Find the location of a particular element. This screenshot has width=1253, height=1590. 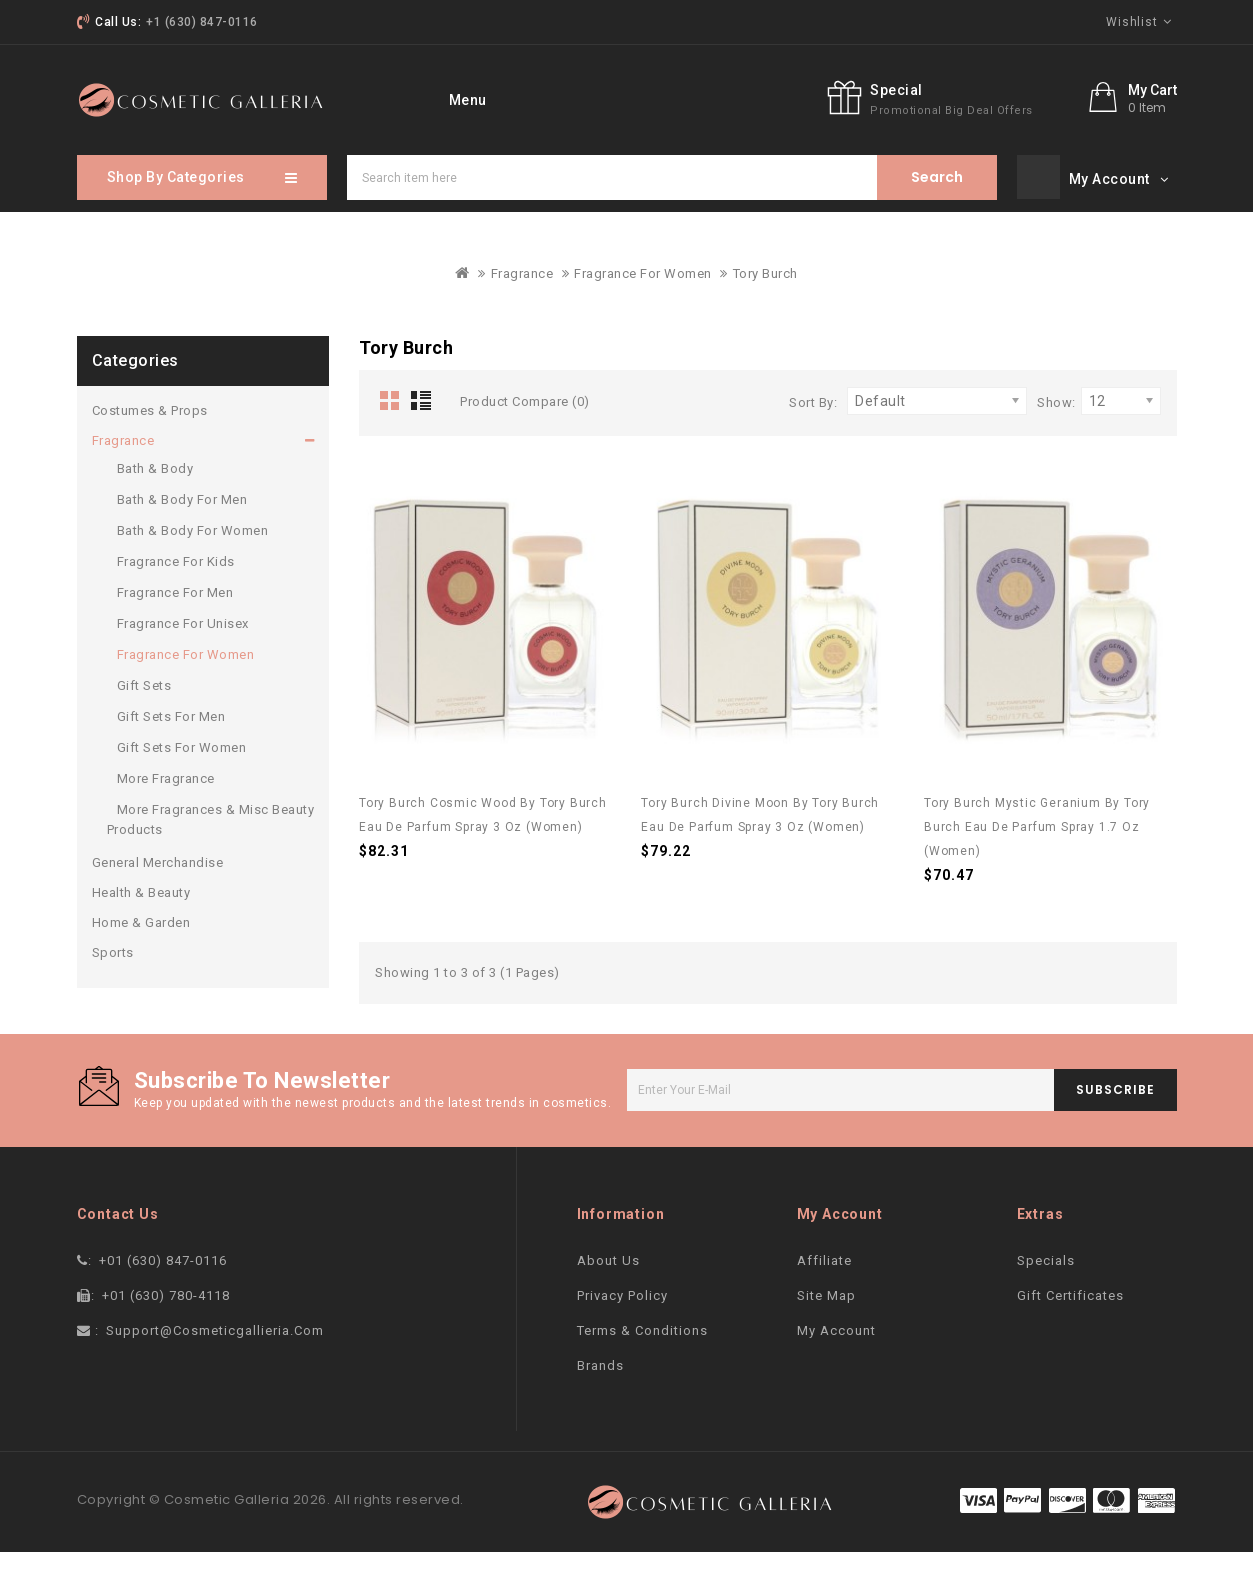

Sports is located at coordinates (113, 990).